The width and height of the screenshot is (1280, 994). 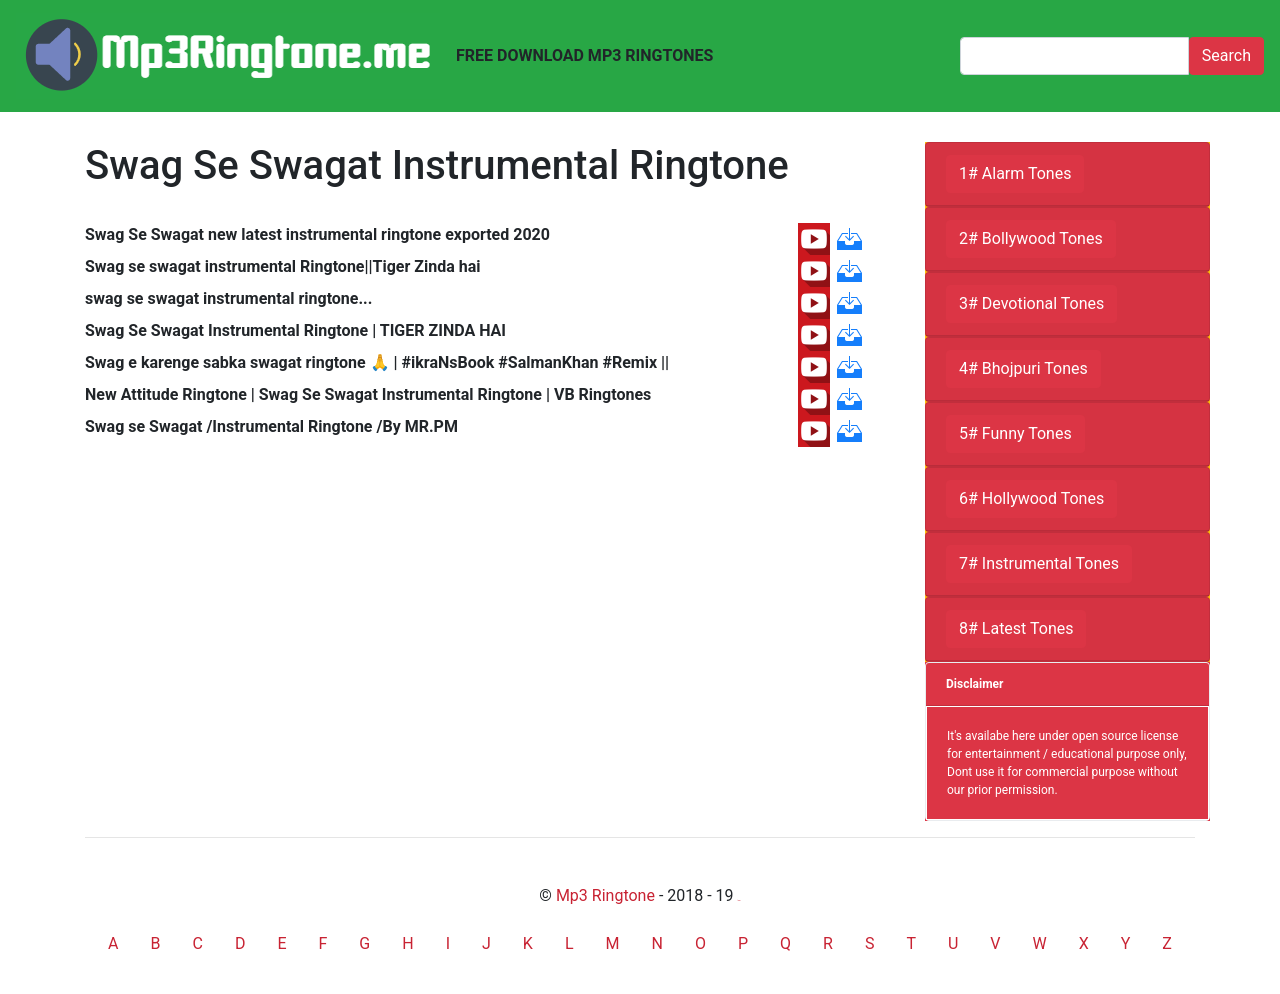 What do you see at coordinates (1226, 55) in the screenshot?
I see `Search` at bounding box center [1226, 55].